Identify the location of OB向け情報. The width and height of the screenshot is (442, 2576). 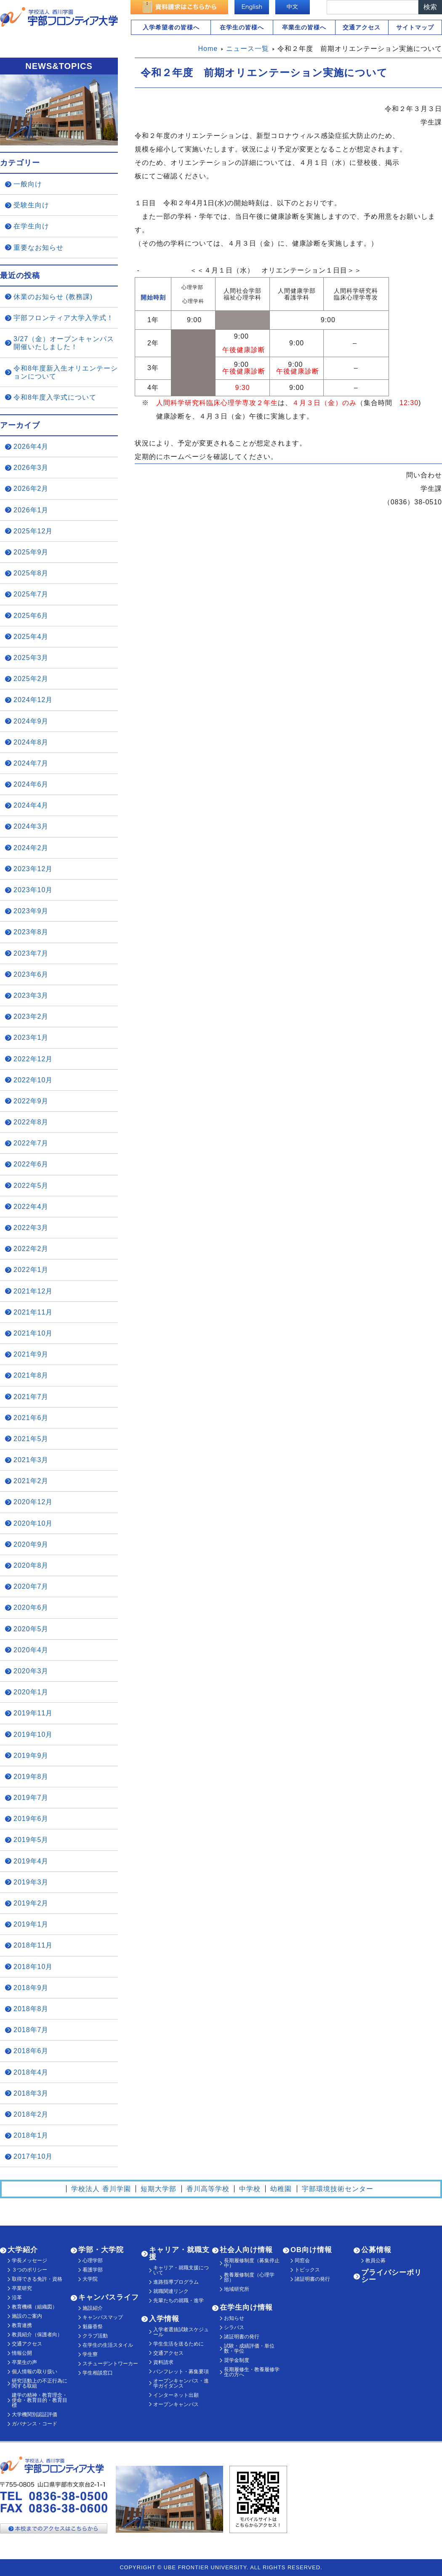
(311, 2250).